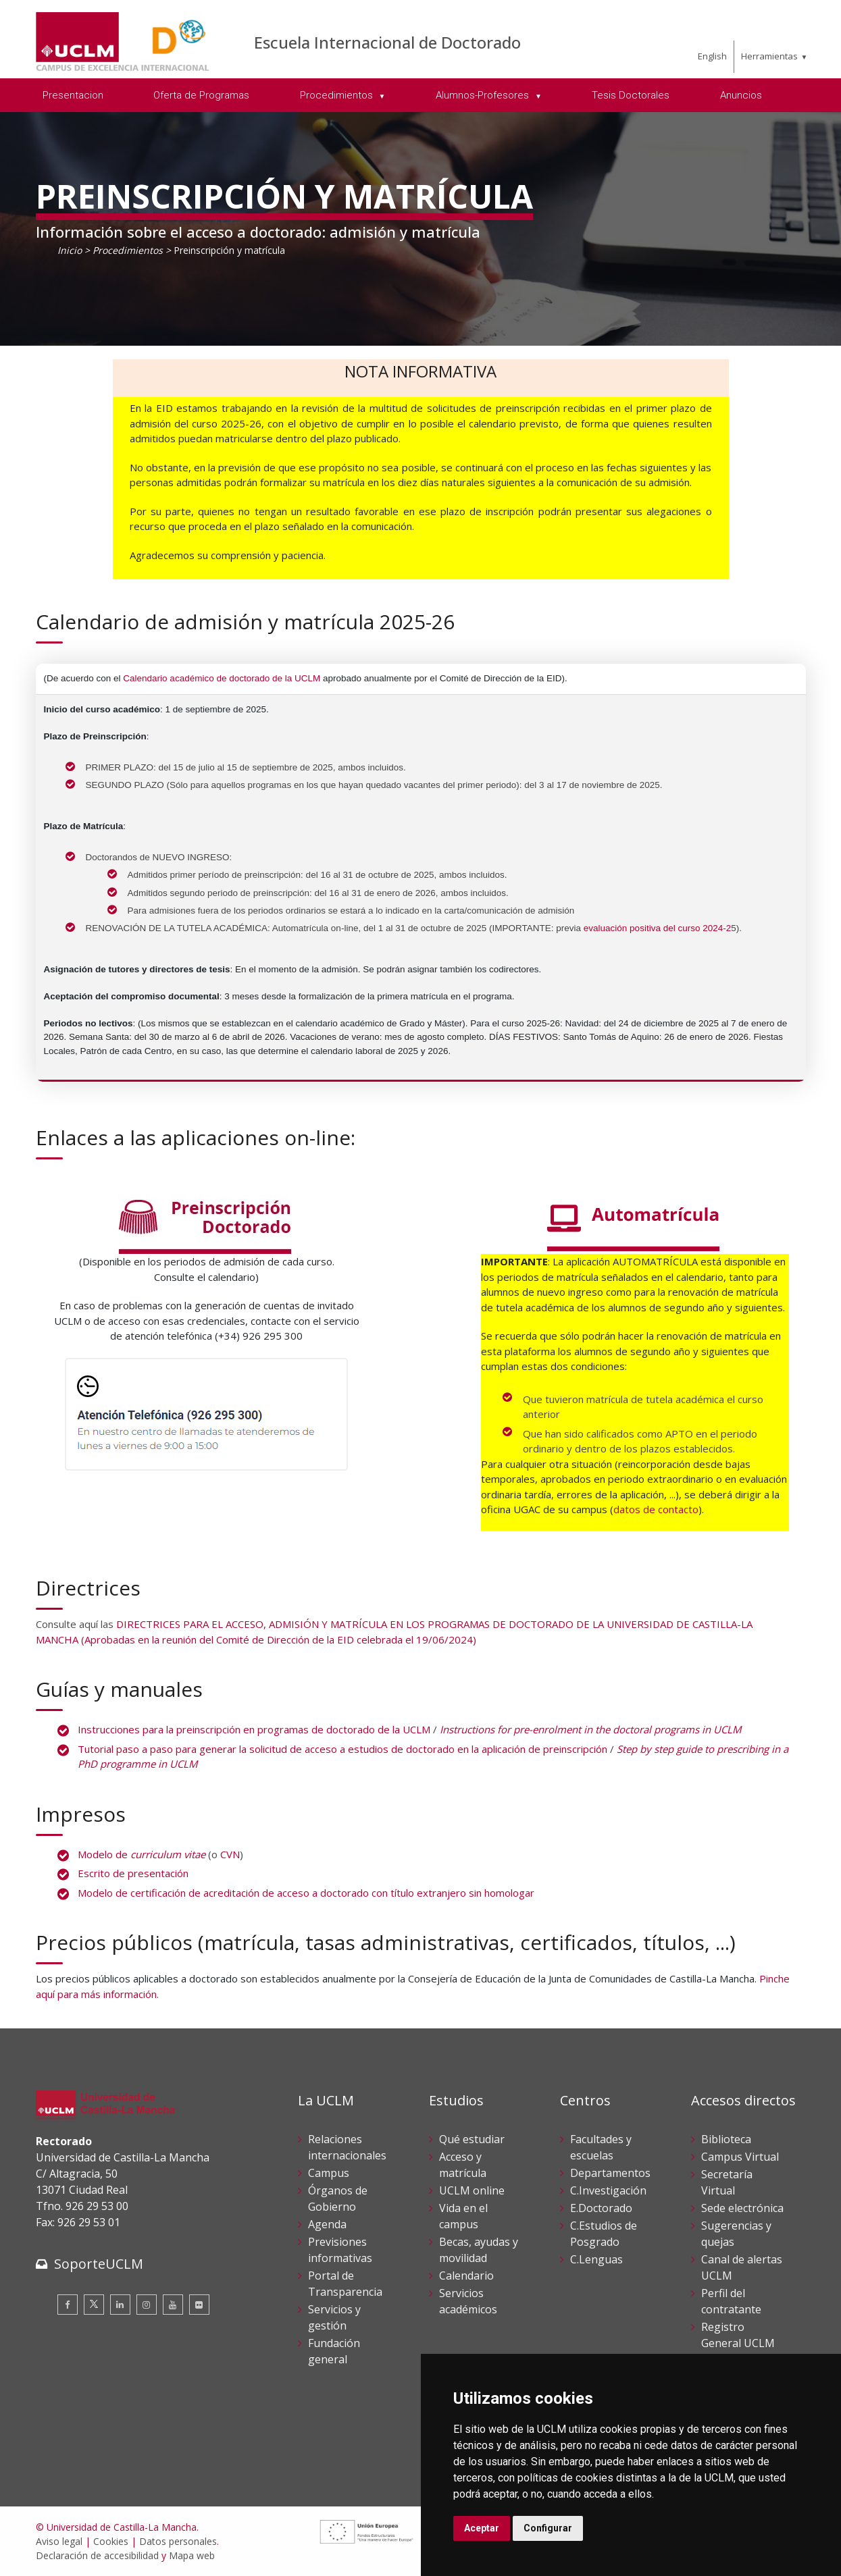  Describe the element at coordinates (146, 2304) in the screenshot. I see `[Instagram]` at that location.